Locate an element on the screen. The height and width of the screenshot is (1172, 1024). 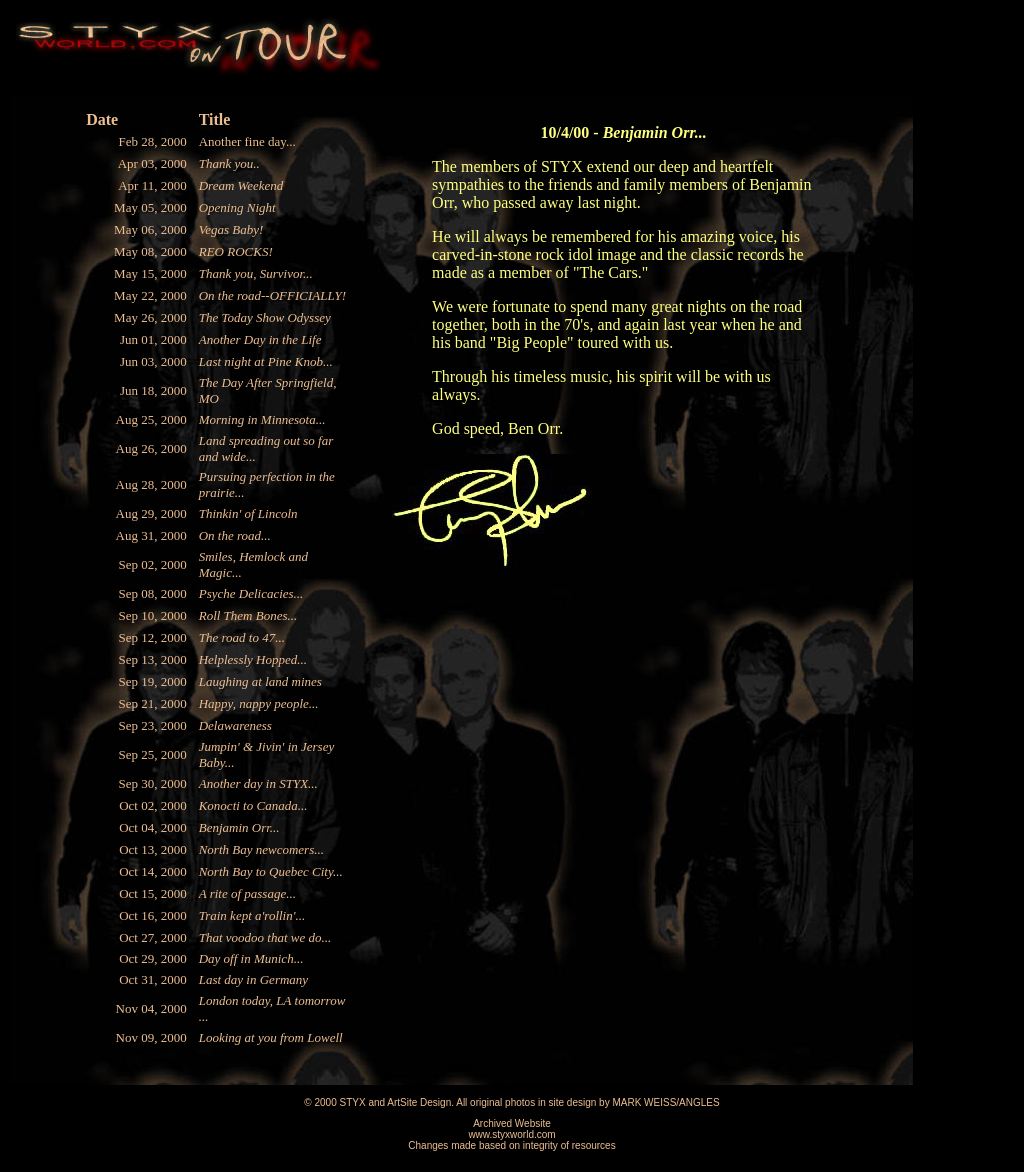
Nov 09, 2000 is located at coordinates (151, 1037).